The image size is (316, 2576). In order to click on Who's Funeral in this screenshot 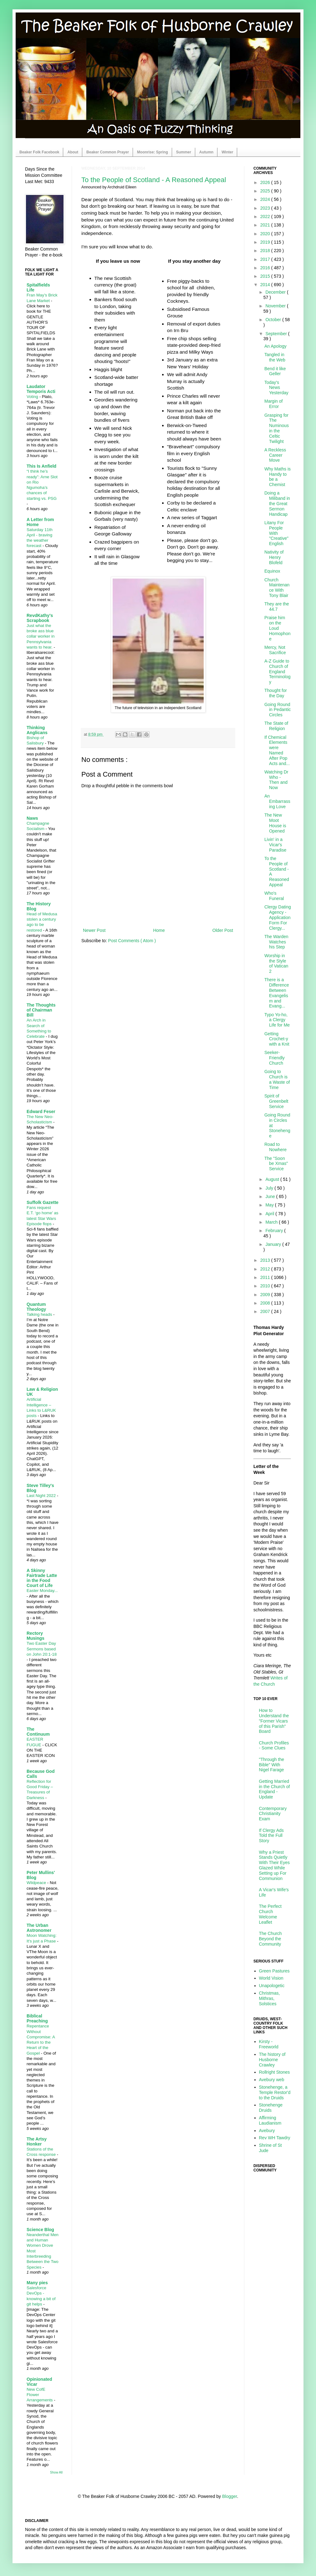, I will do `click(274, 896)`.